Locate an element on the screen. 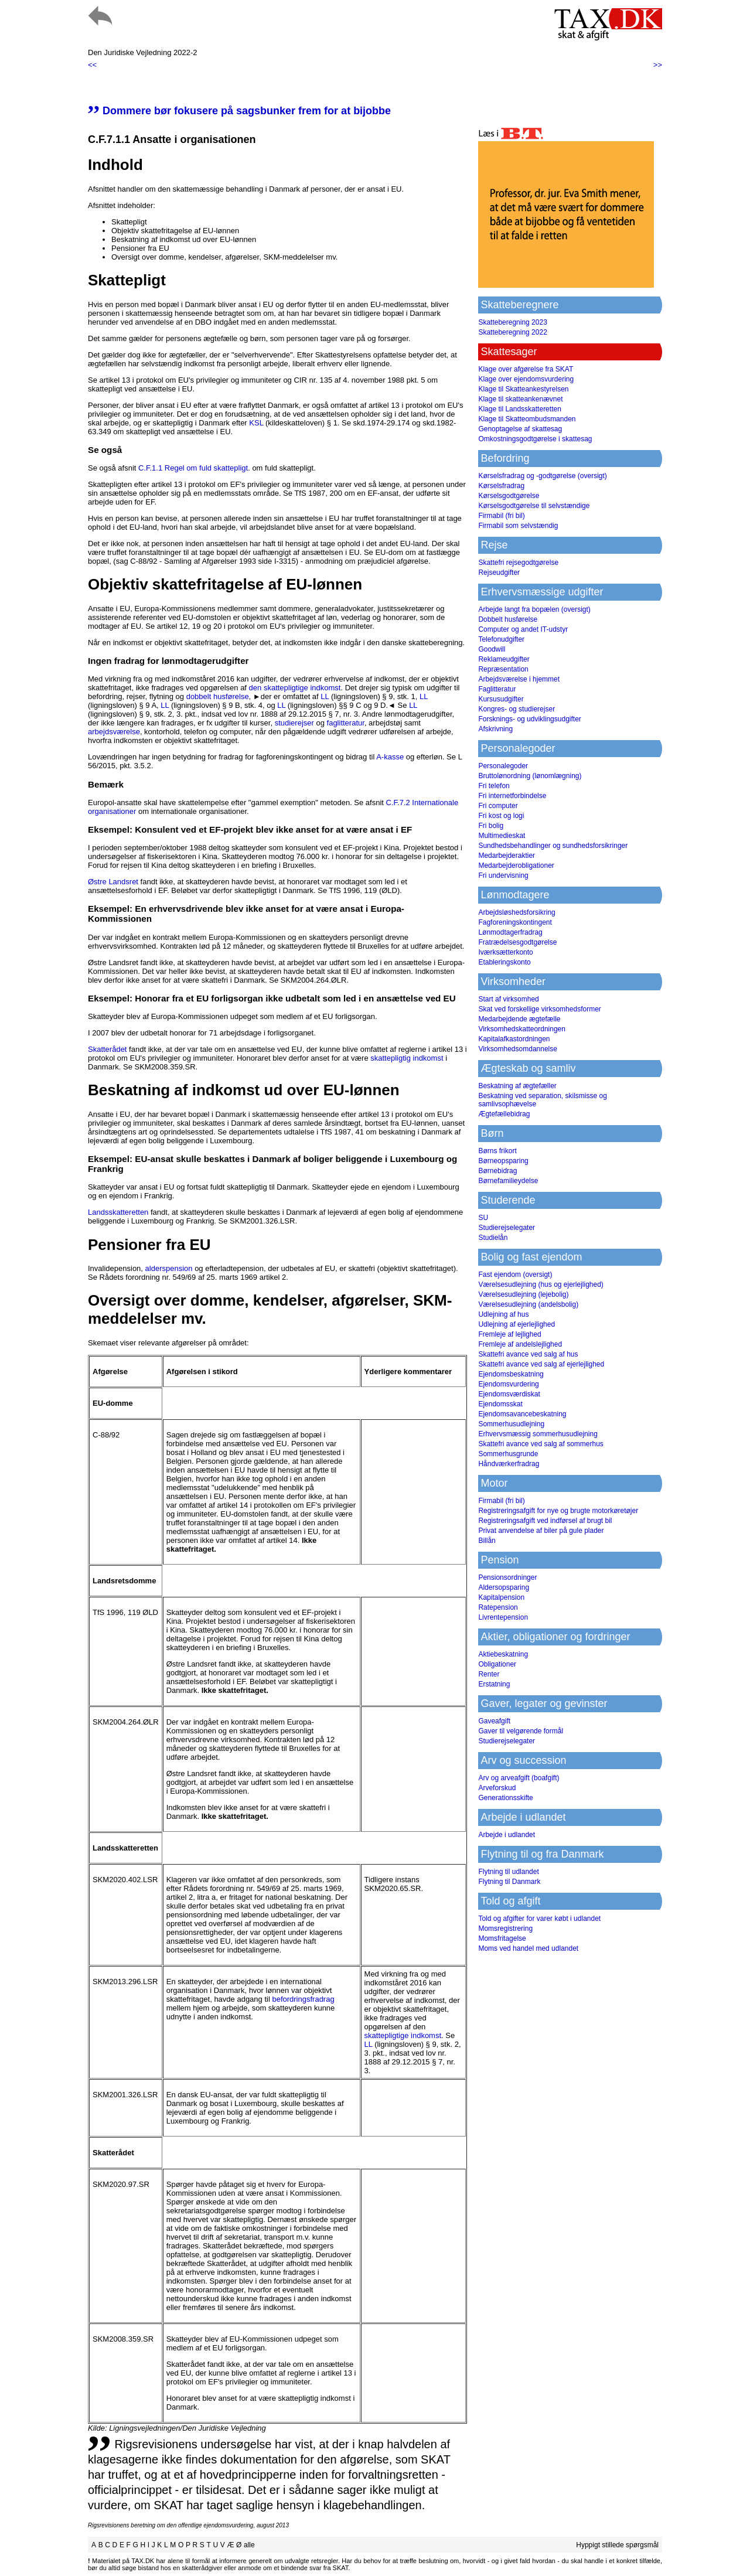 Image resolution: width=750 pixels, height=2576 pixels. Sundhedsbehandlinger og sundhedsforsikringer is located at coordinates (553, 845).